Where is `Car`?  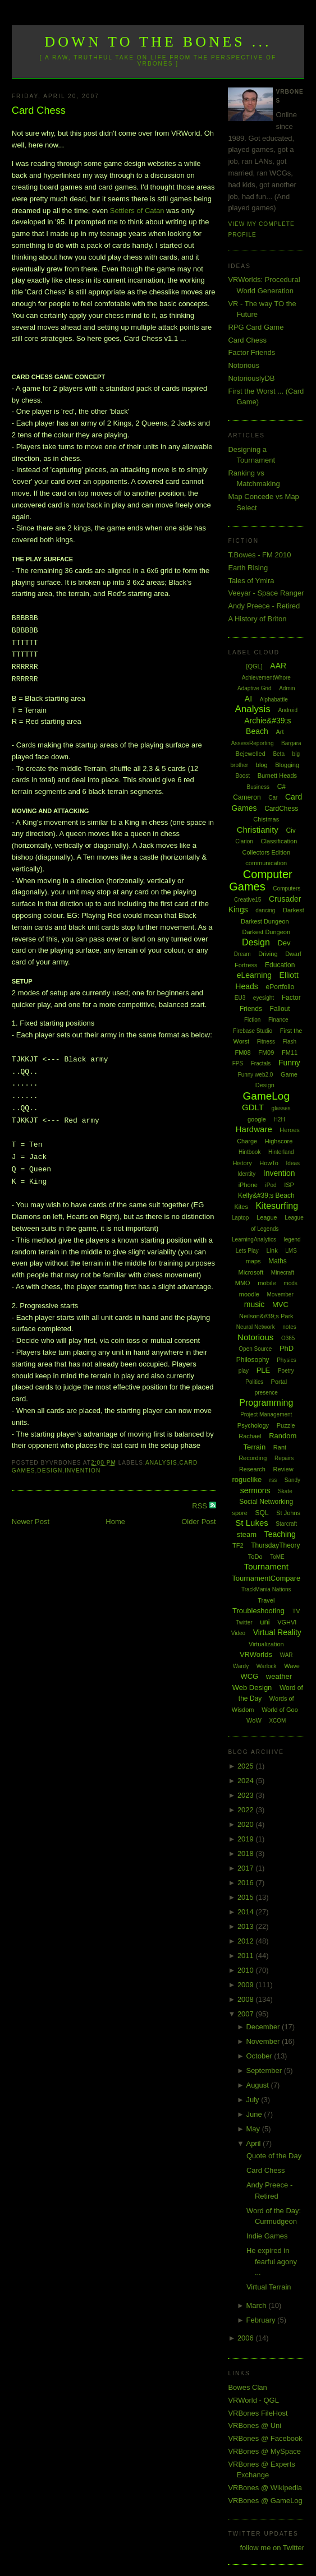 Car is located at coordinates (272, 798).